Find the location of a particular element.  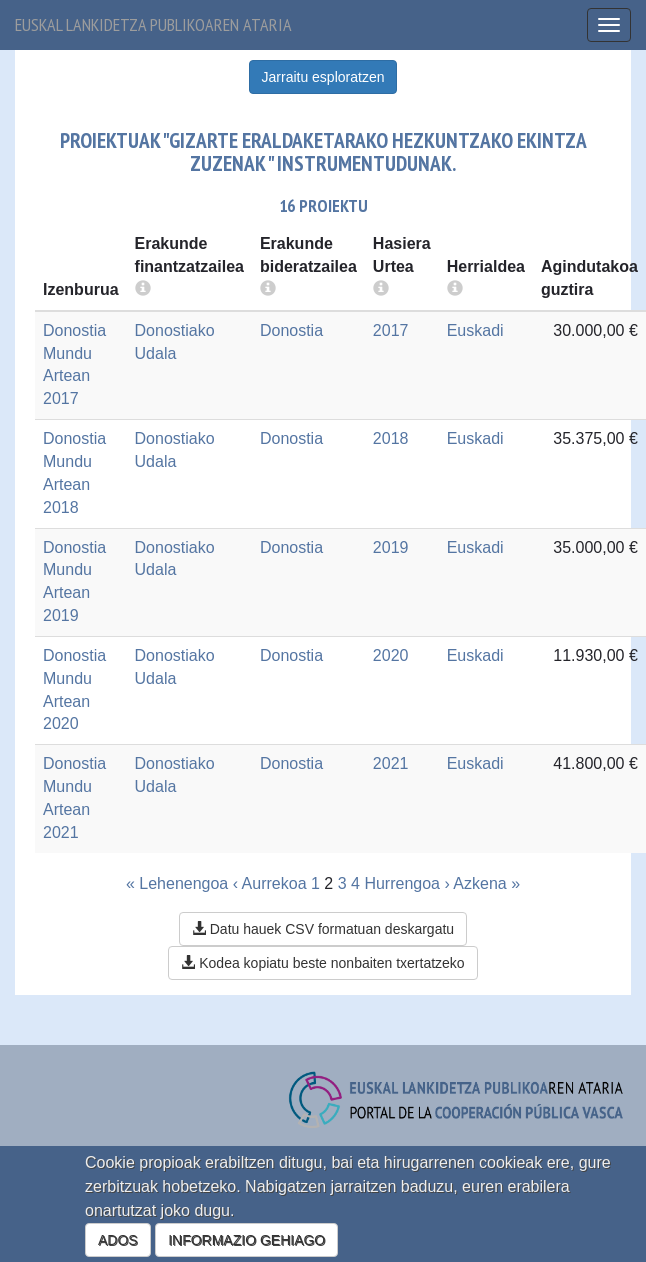

« Lehenengoa is located at coordinates (177, 883).